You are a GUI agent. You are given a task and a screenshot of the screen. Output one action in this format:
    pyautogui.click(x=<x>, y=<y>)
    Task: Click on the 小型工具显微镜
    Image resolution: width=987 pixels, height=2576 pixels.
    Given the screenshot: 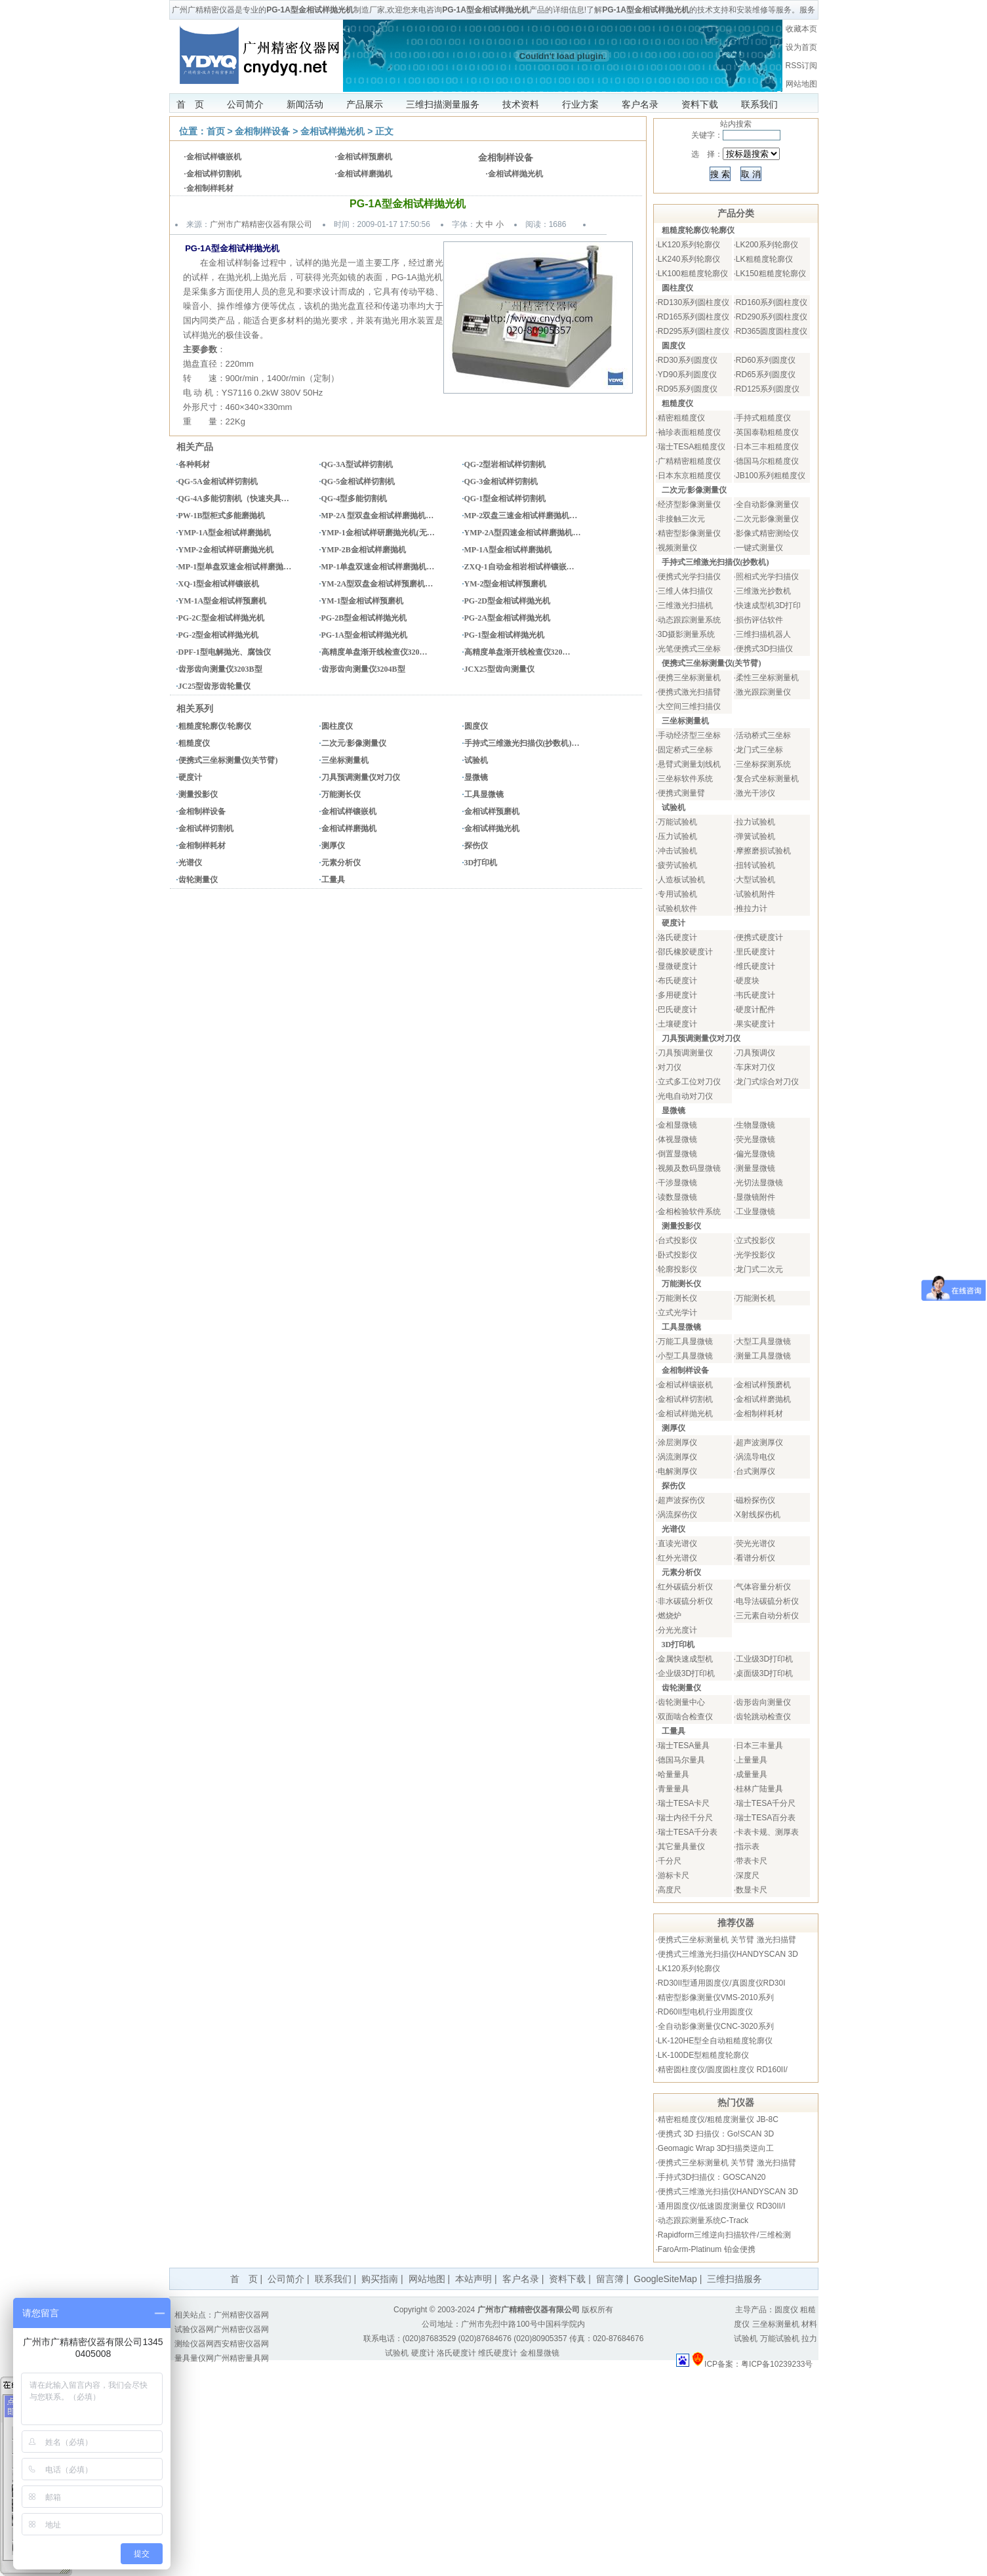 What is the action you would take?
    pyautogui.click(x=685, y=1355)
    